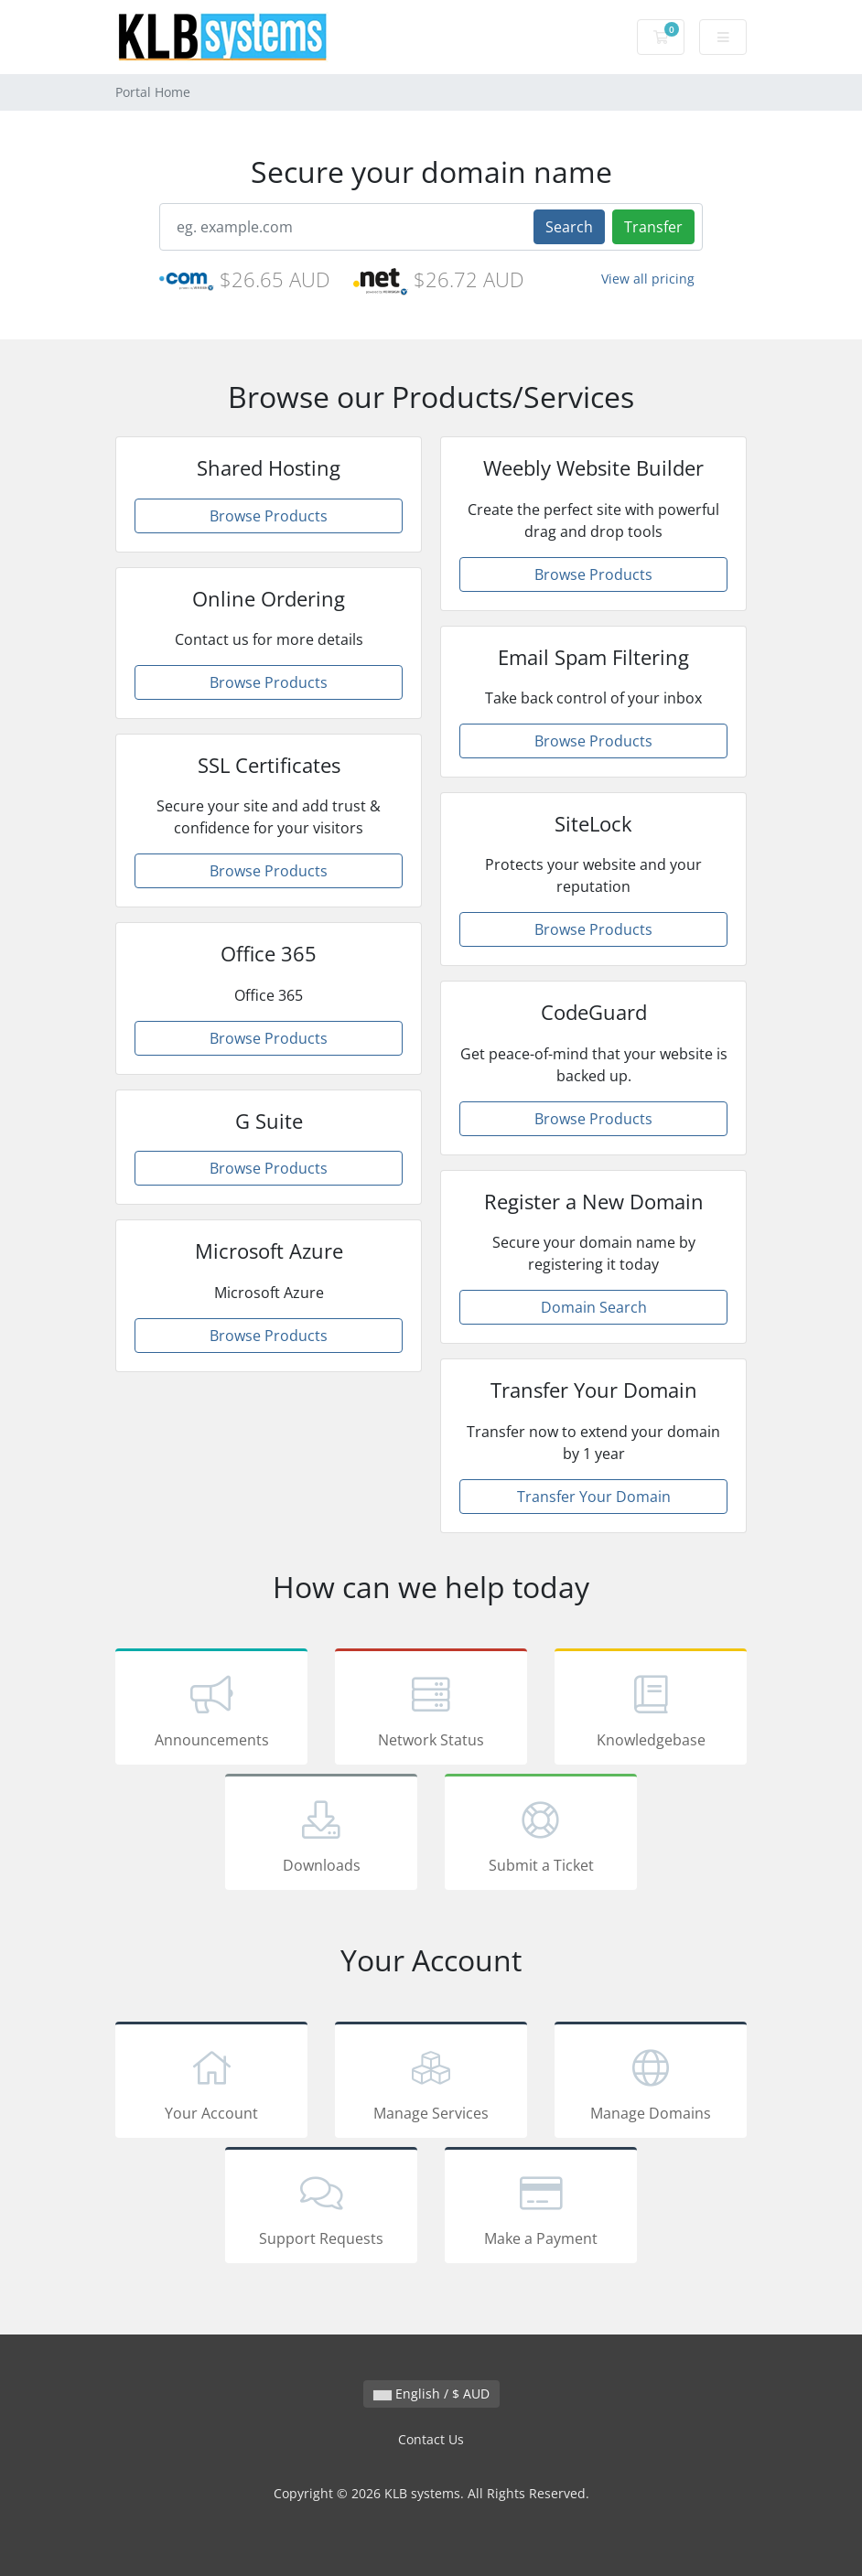 The height and width of the screenshot is (2576, 862). I want to click on Transfer, so click(653, 227).